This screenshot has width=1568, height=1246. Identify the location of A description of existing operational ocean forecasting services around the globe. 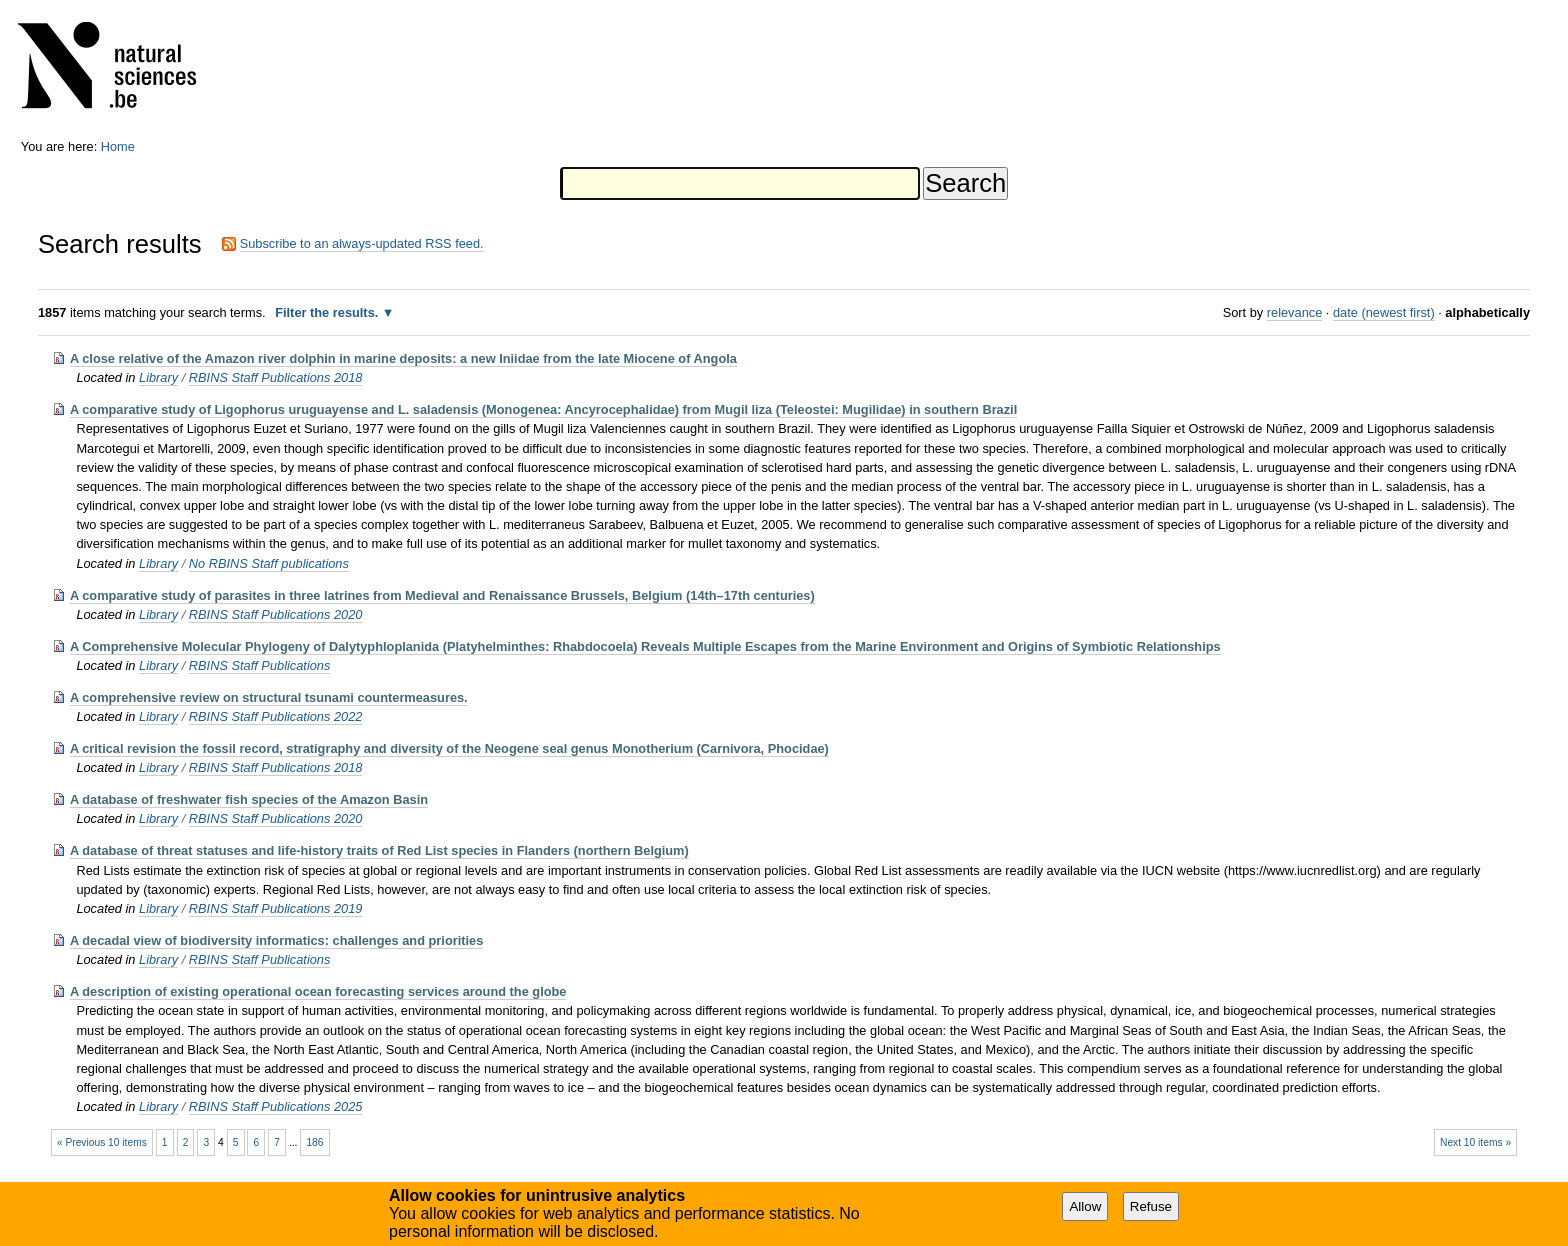
(318, 991).